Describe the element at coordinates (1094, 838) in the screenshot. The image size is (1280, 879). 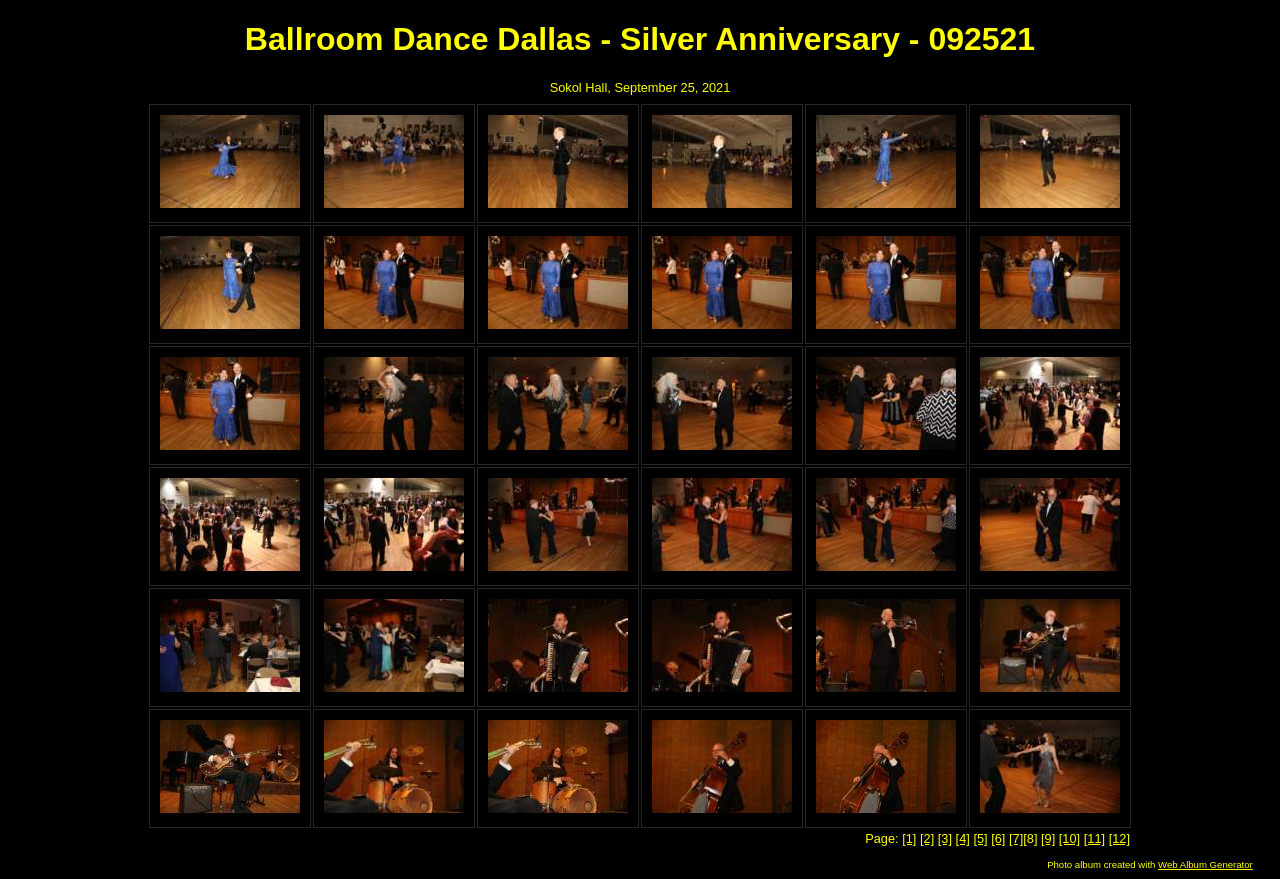
I see `[11]` at that location.